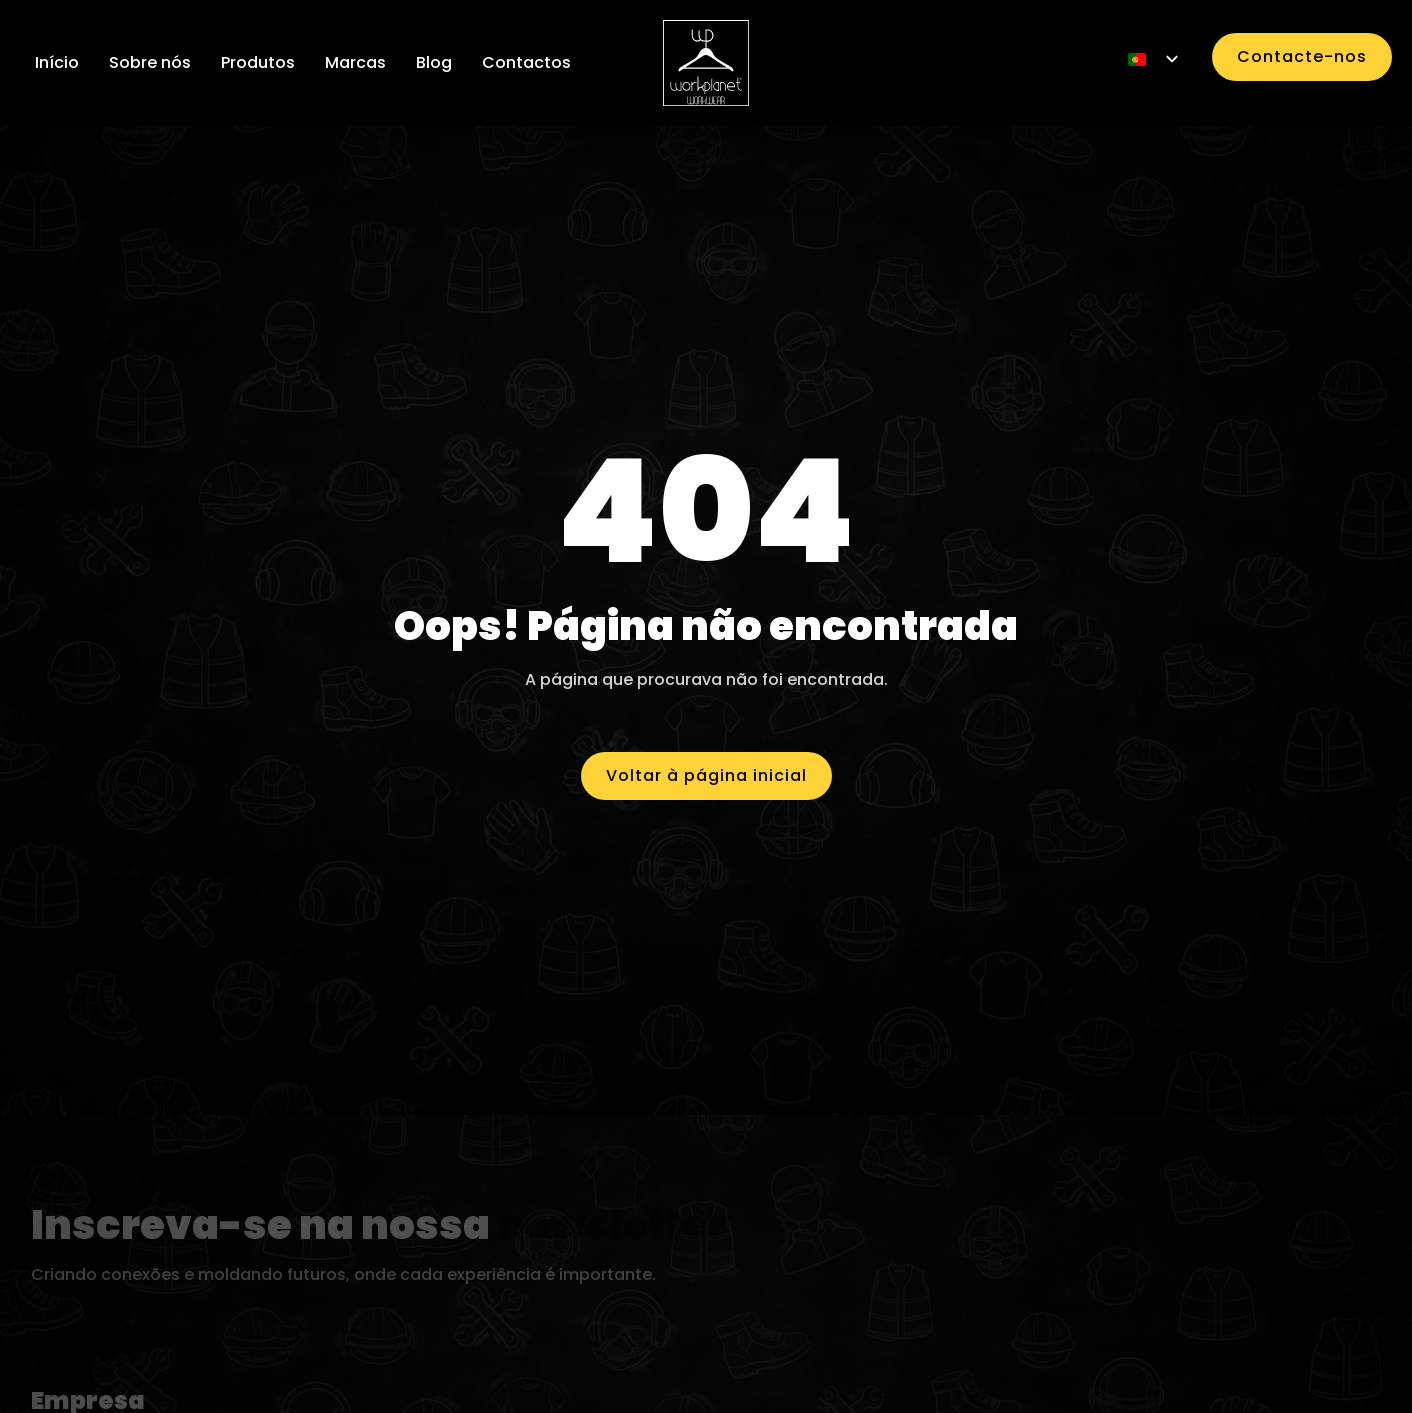 This screenshot has width=1412, height=1413. I want to click on Sobre nós, so click(150, 62).